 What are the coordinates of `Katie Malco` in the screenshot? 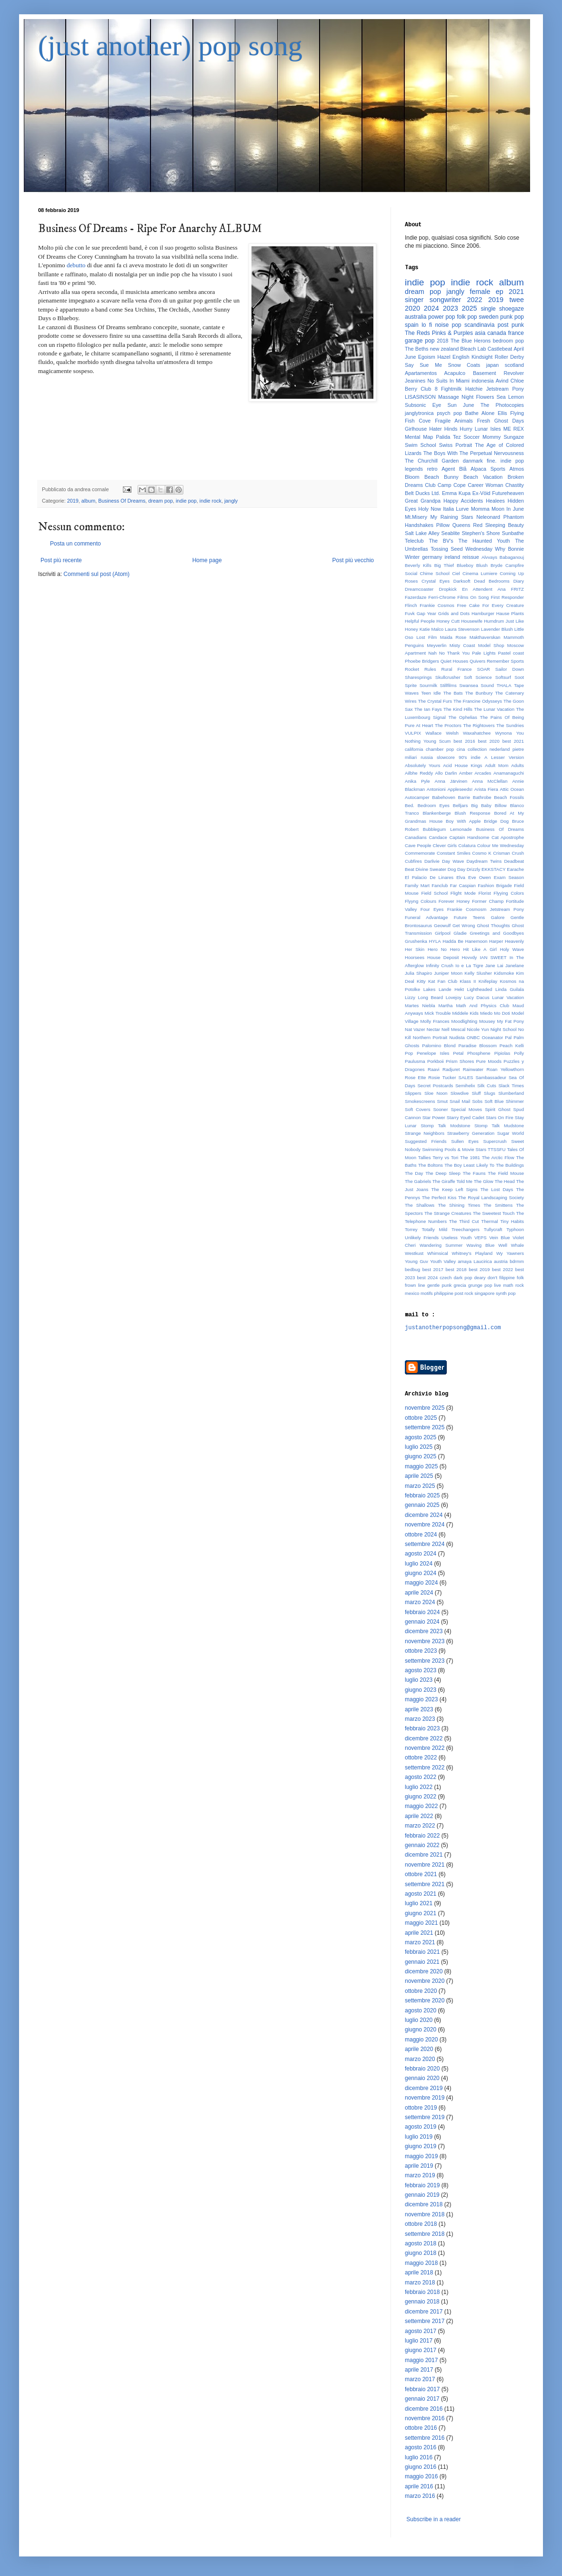 It's located at (431, 629).